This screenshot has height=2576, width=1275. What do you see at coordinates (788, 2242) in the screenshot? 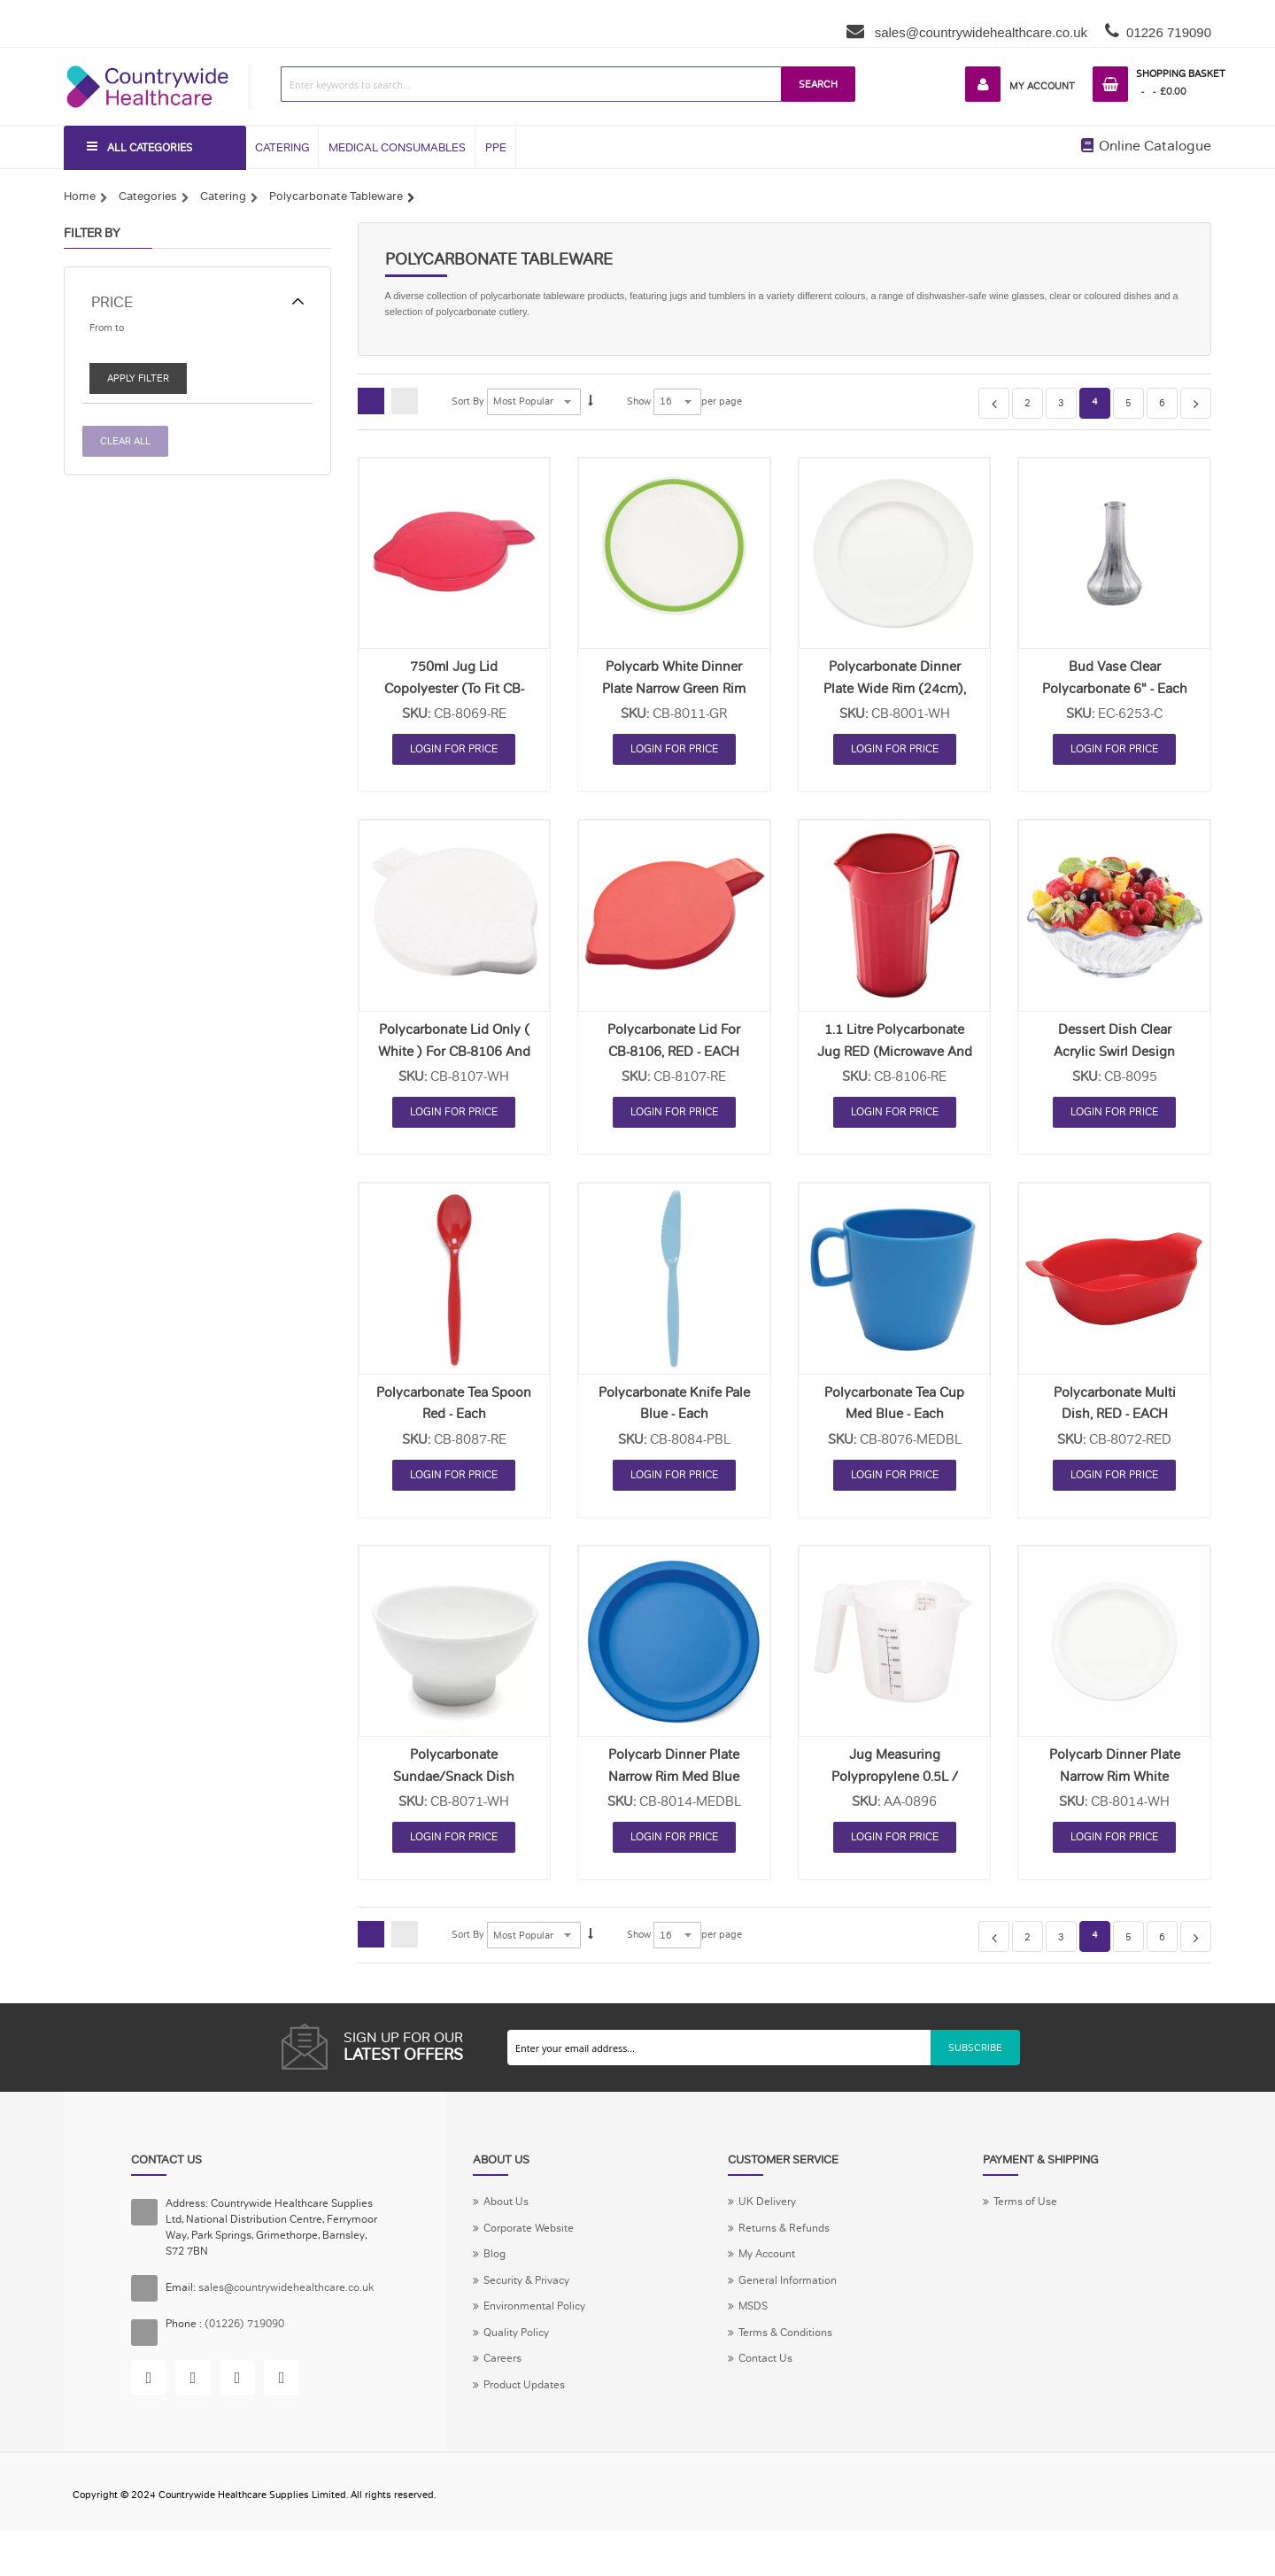
I see `Returns & Refunds` at bounding box center [788, 2242].